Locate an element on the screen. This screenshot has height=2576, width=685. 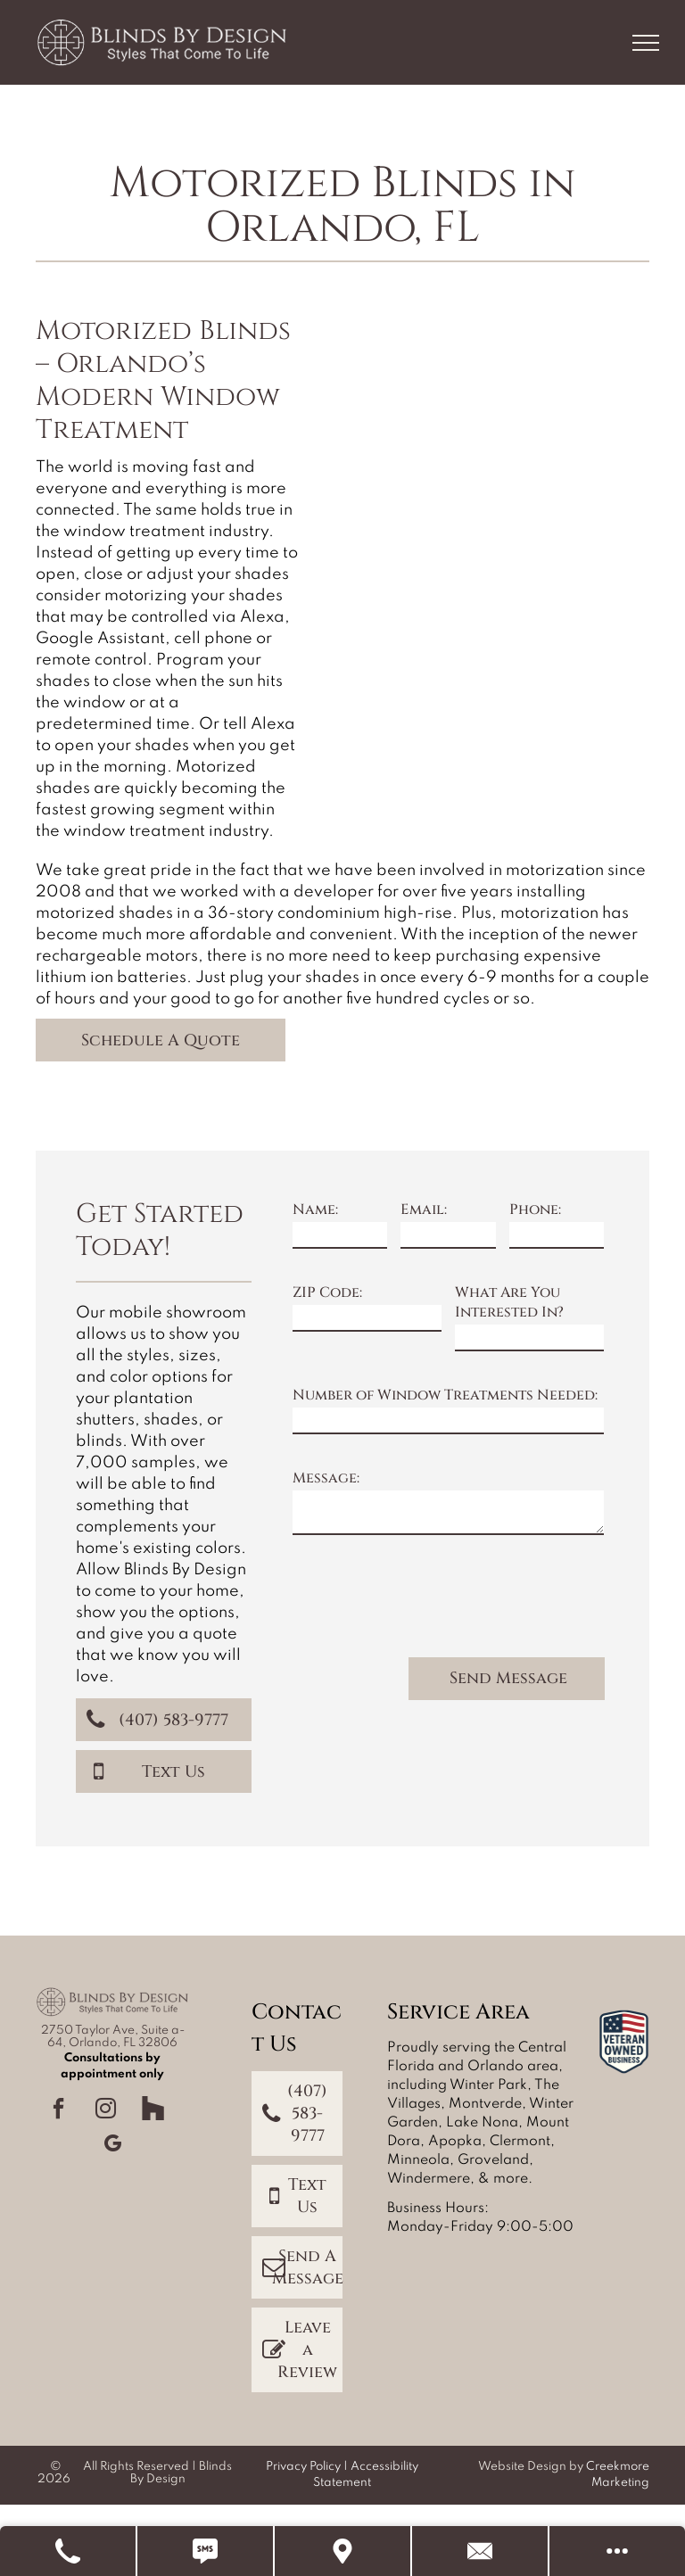
What Are You Interested In? is located at coordinates (509, 1302).